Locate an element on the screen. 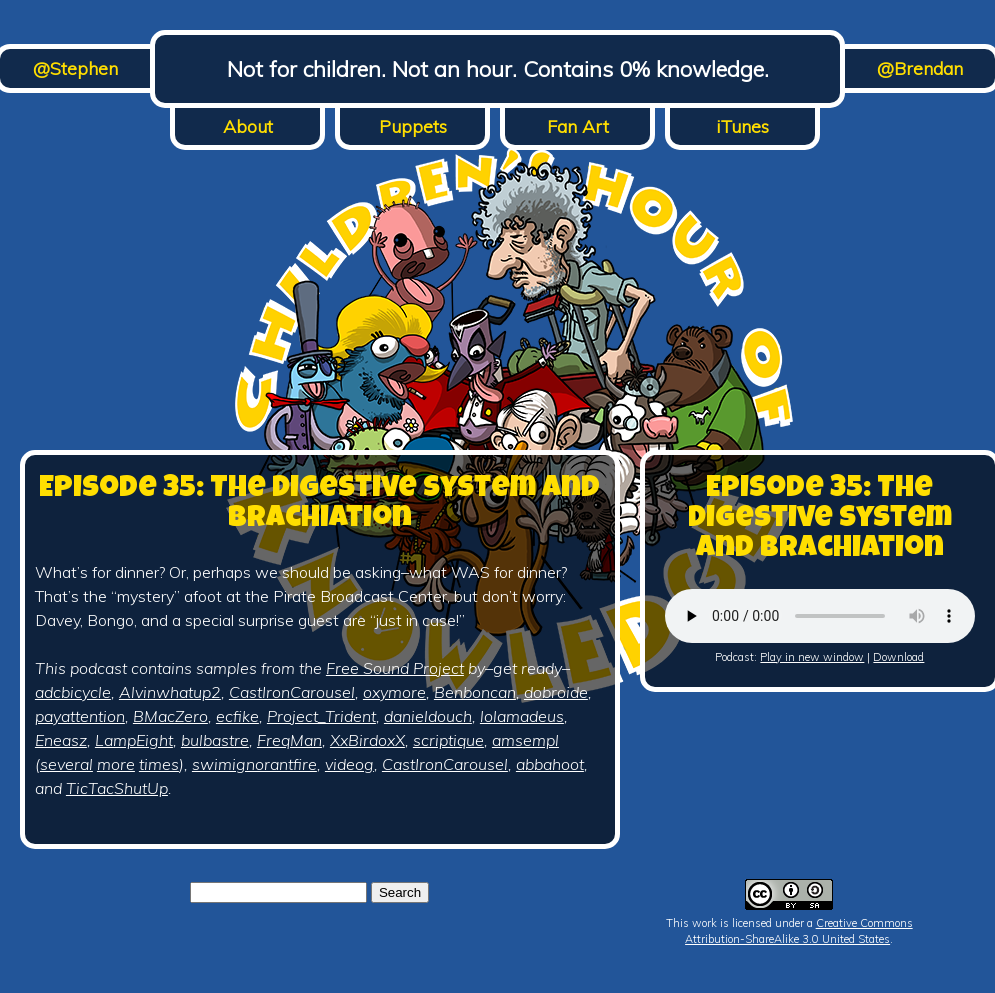  Eneasz is located at coordinates (61, 740).